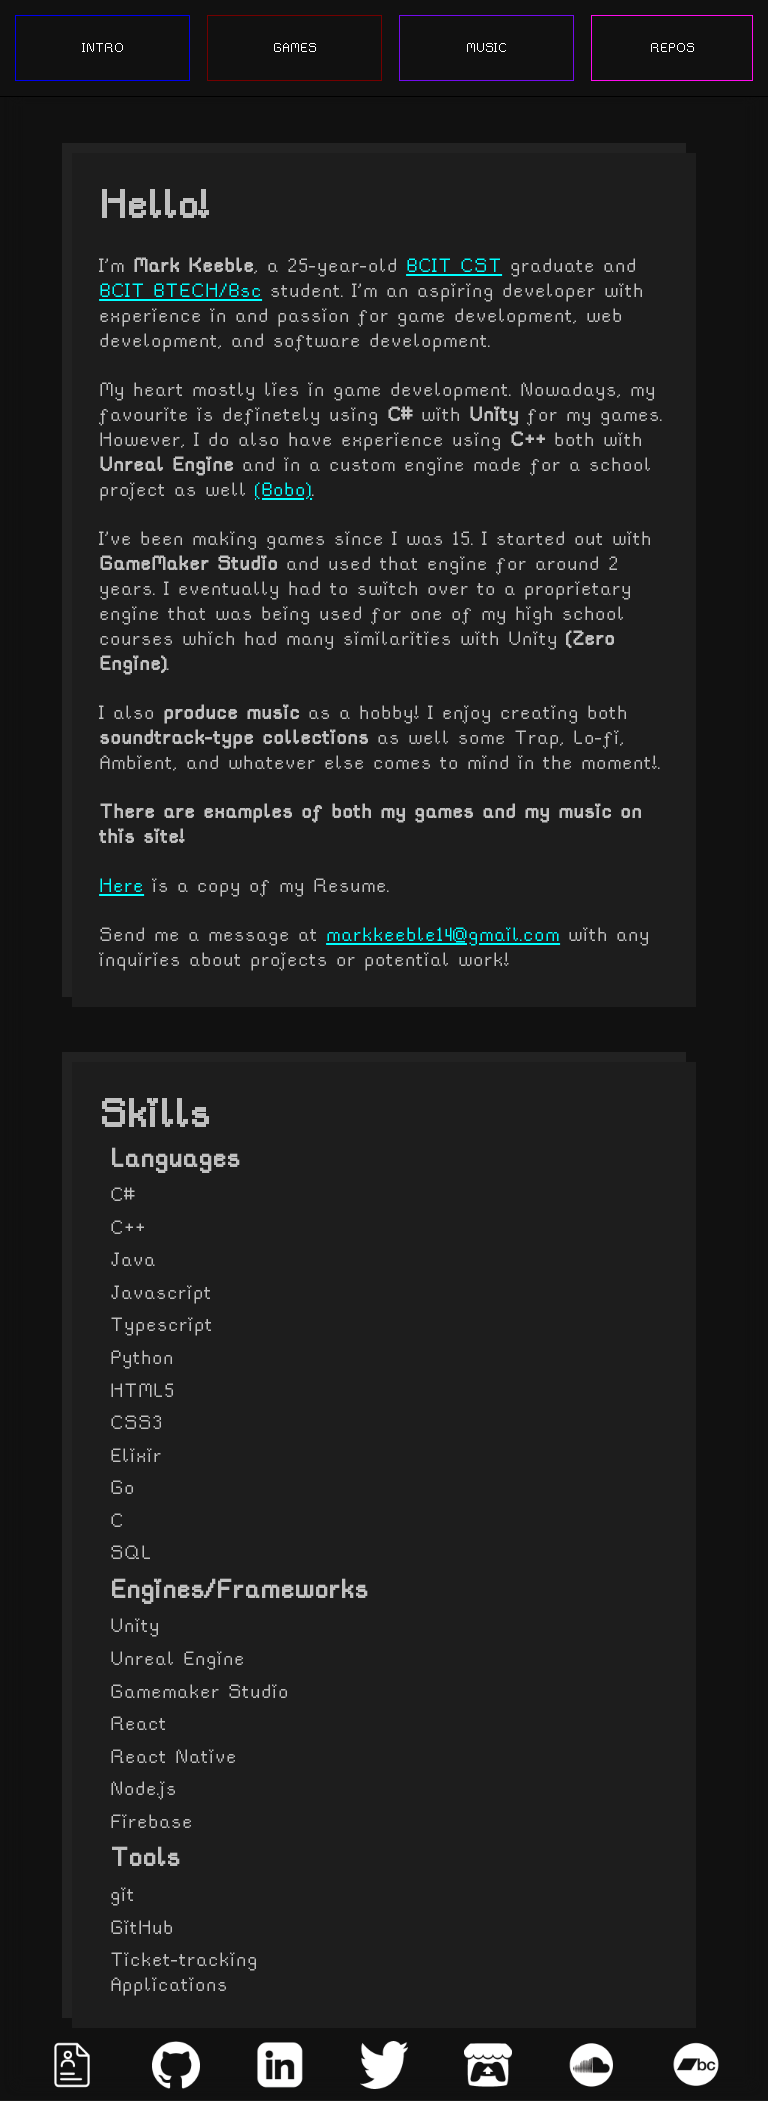 The image size is (768, 2101). What do you see at coordinates (121, 885) in the screenshot?
I see `Here` at bounding box center [121, 885].